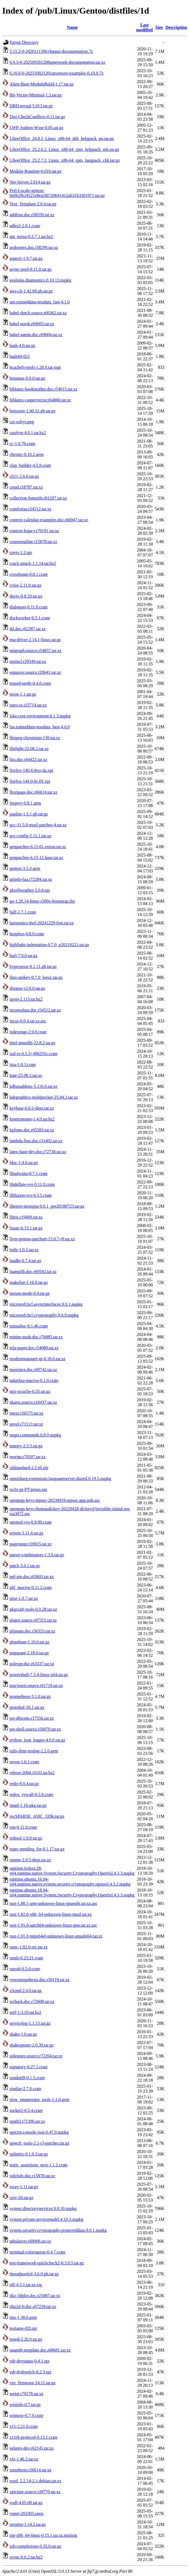  Describe the element at coordinates (31, 1522) in the screenshot. I see `openssl-sys-0.9.99.crate` at that location.